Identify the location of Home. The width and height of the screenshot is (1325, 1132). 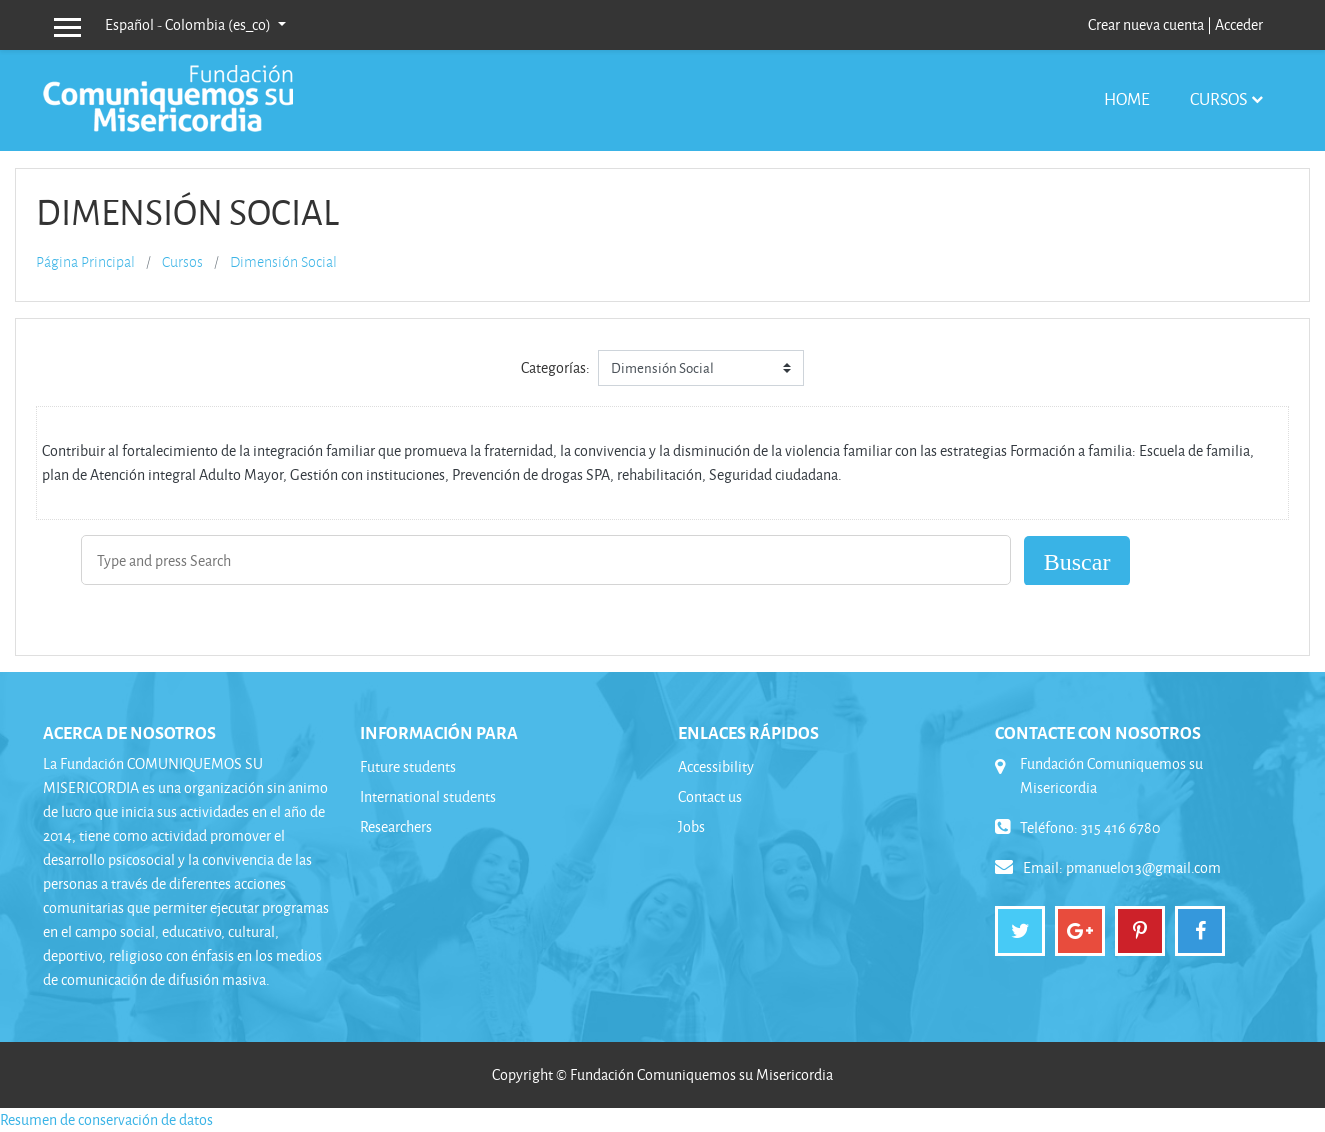
(1127, 98).